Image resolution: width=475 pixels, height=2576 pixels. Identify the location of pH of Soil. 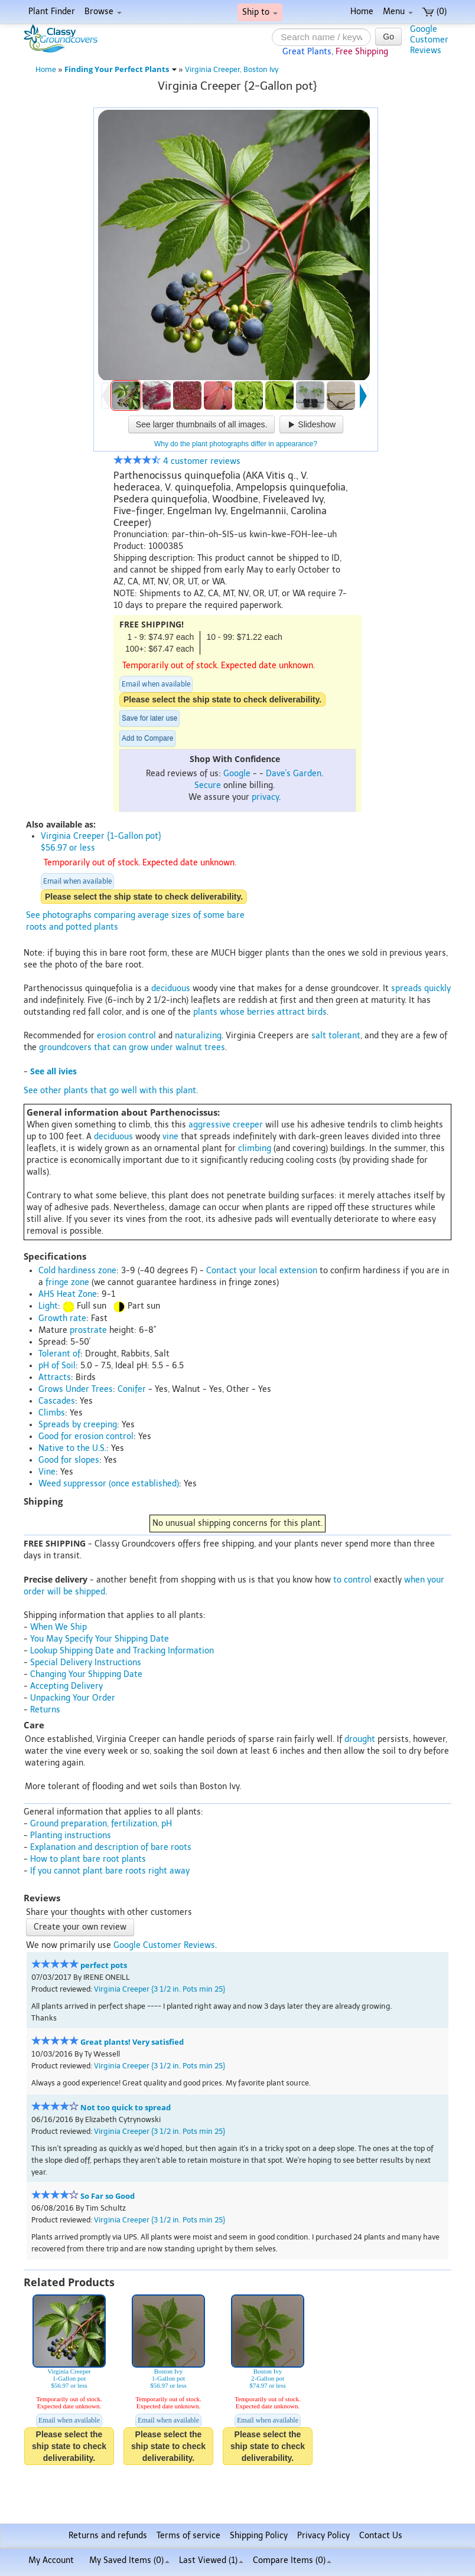
(57, 1366).